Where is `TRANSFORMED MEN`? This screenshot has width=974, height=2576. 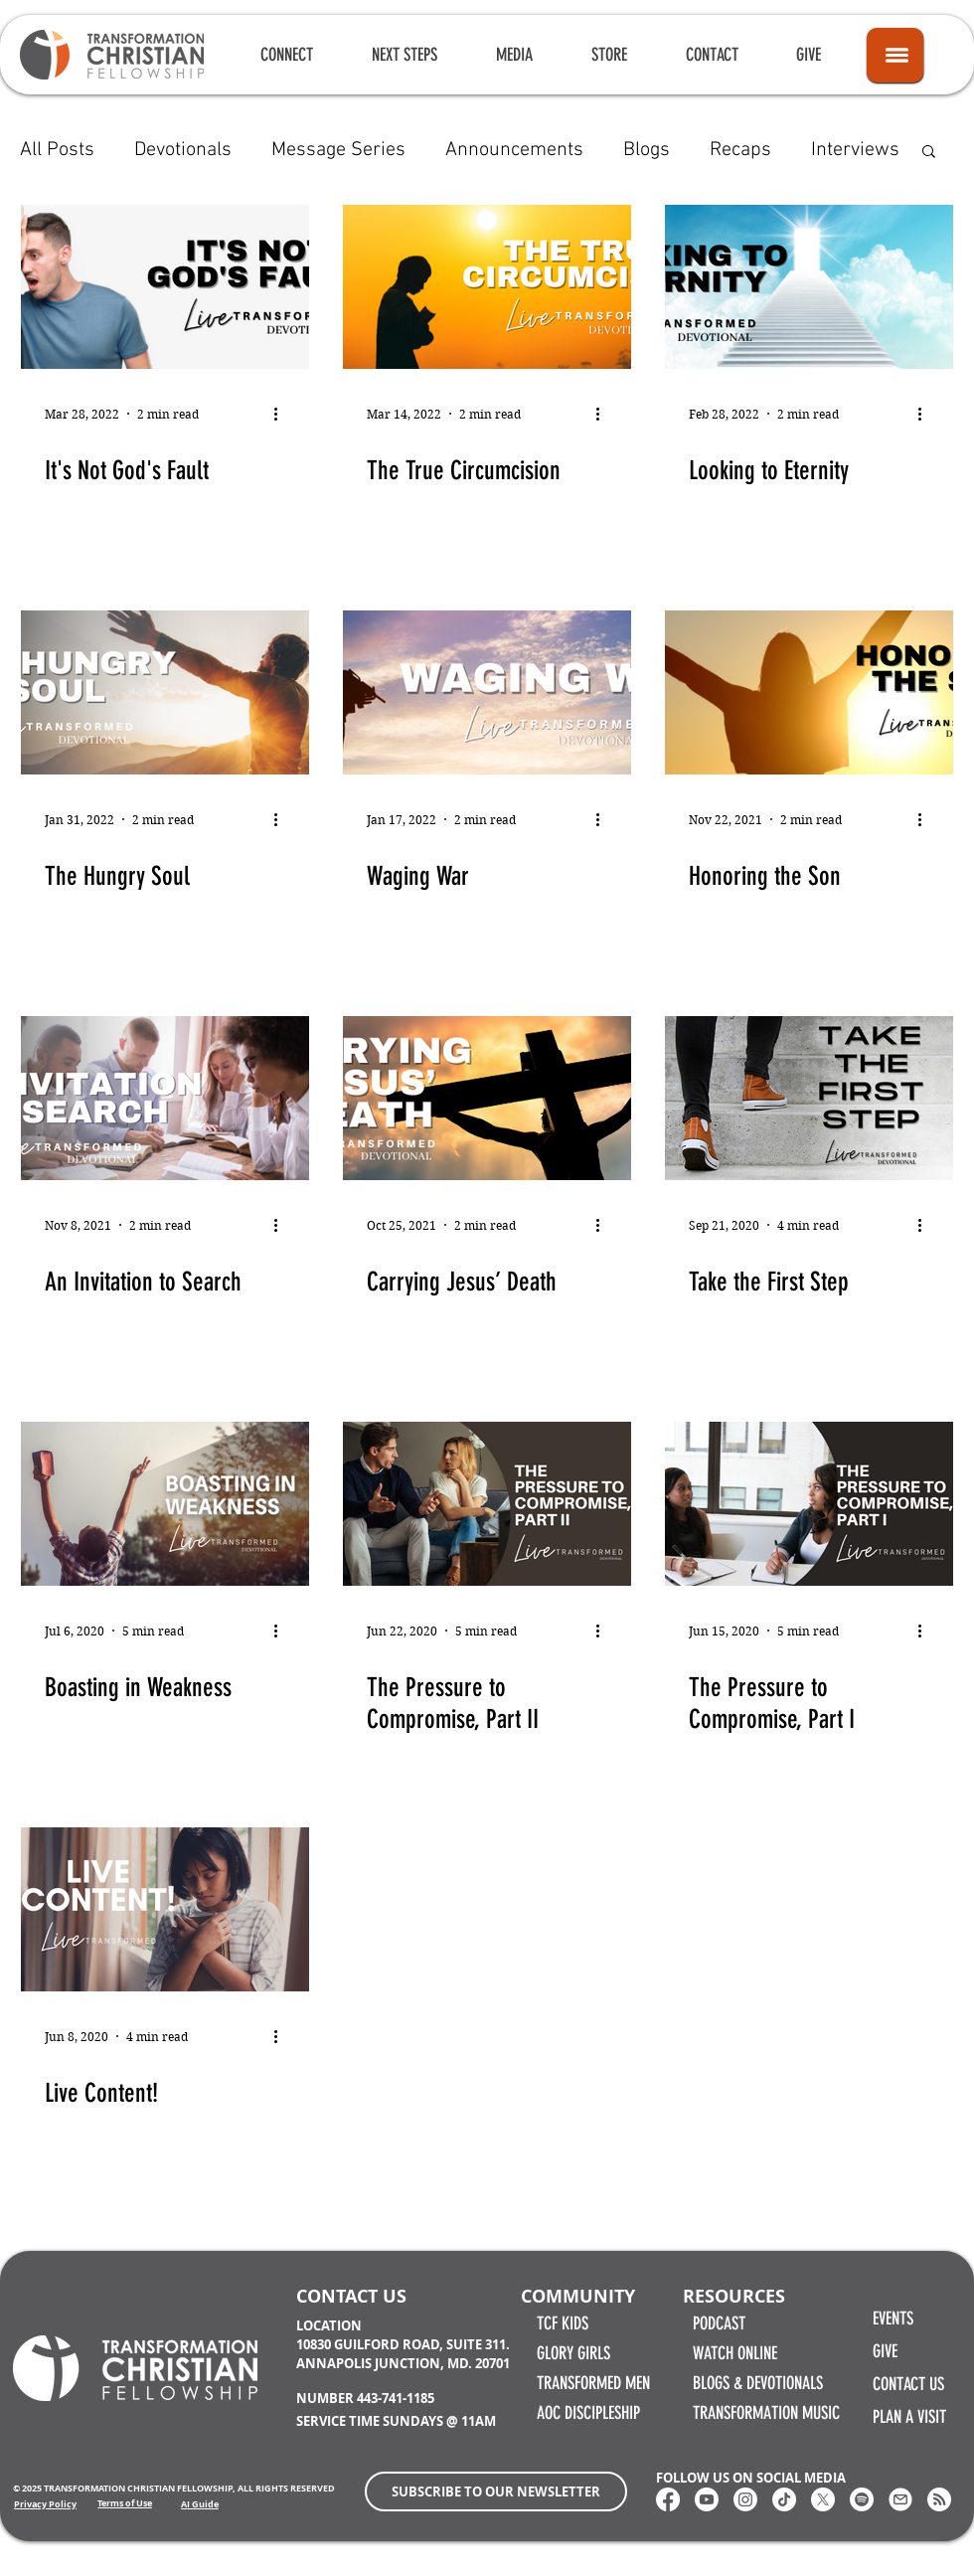
TRANSFORMED MEN is located at coordinates (593, 2383).